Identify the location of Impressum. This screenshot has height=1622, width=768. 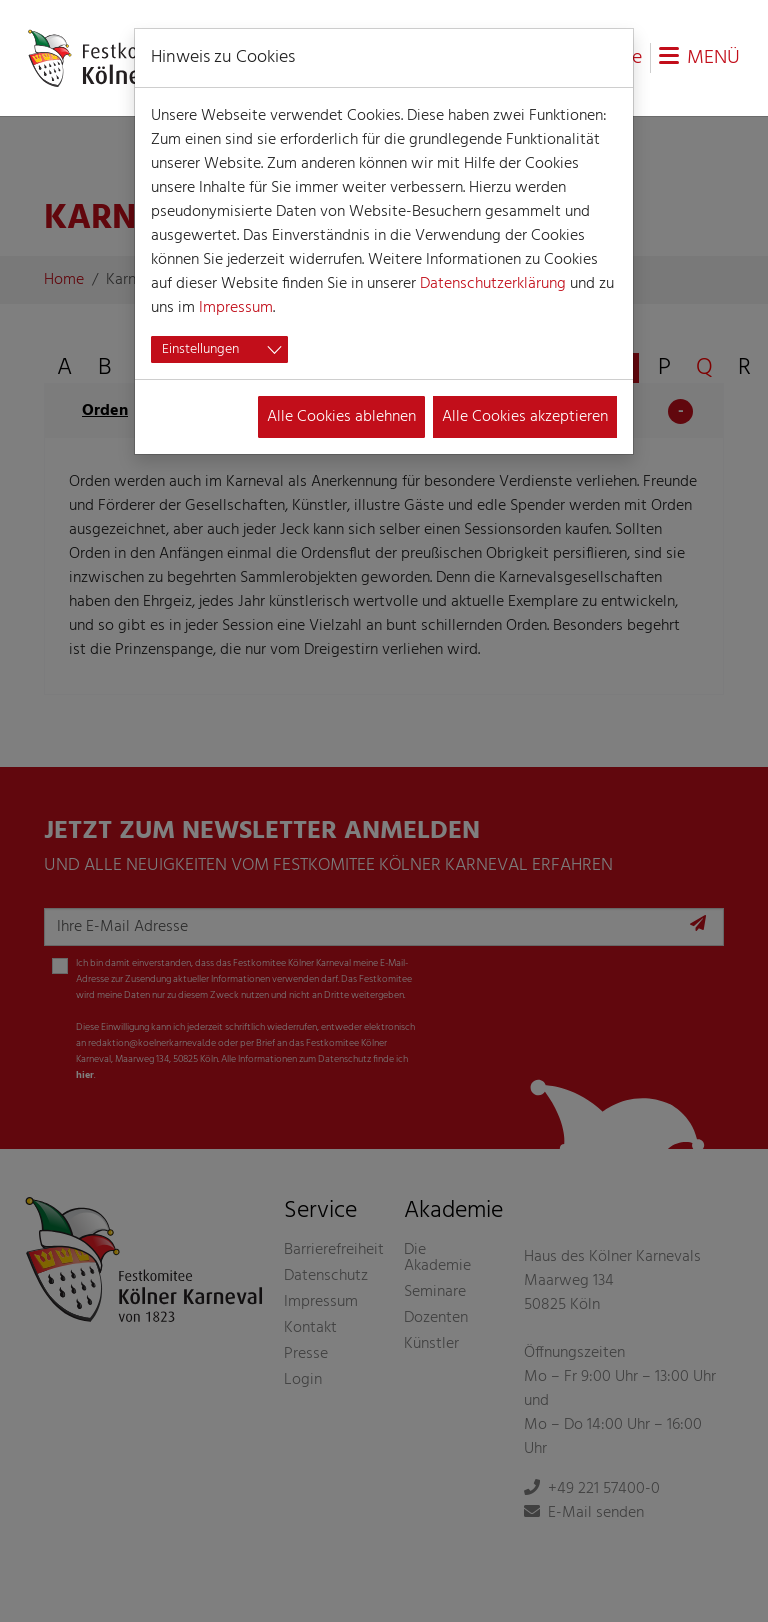
(236, 308).